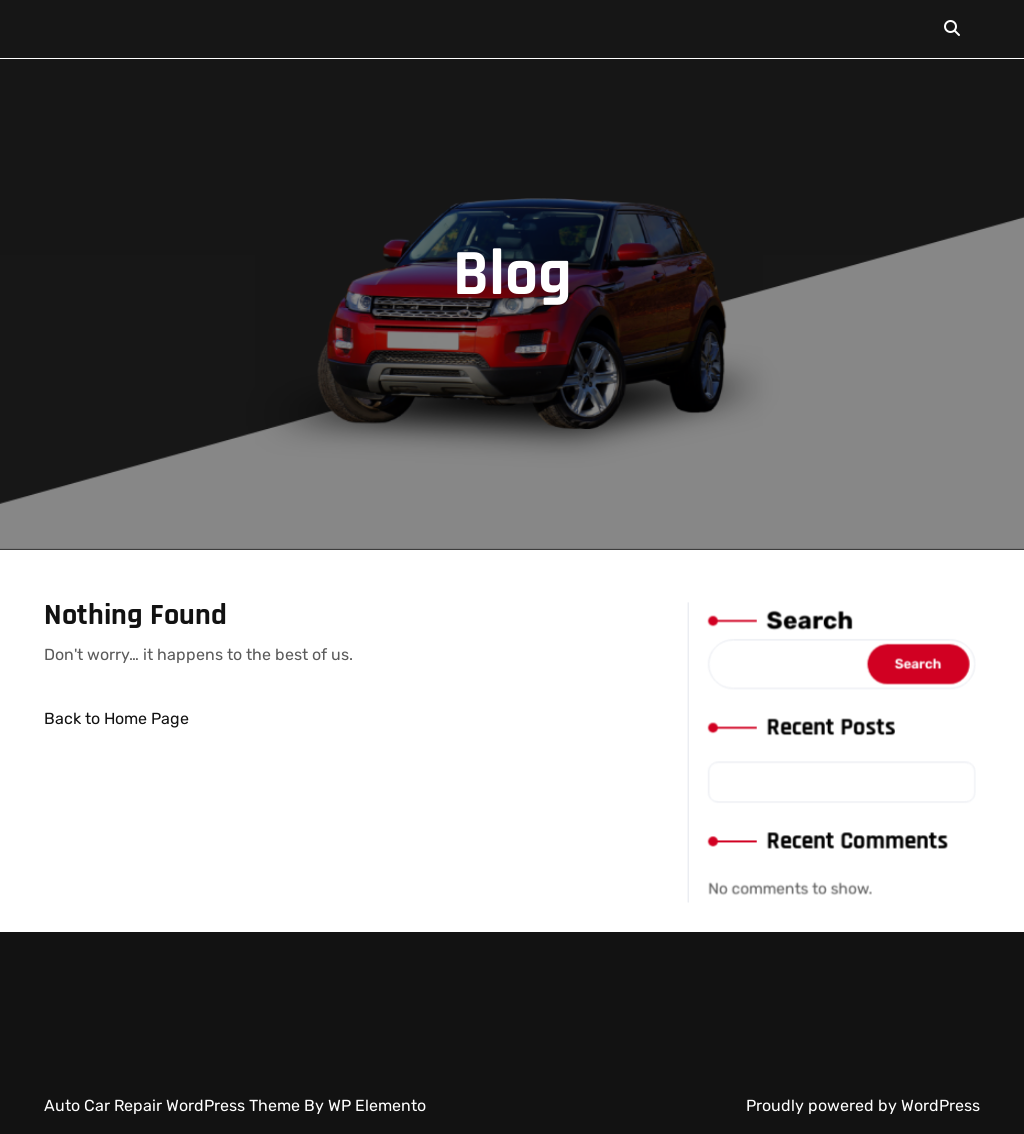  I want to click on Proudly powered by WordPress, so click(863, 1105).